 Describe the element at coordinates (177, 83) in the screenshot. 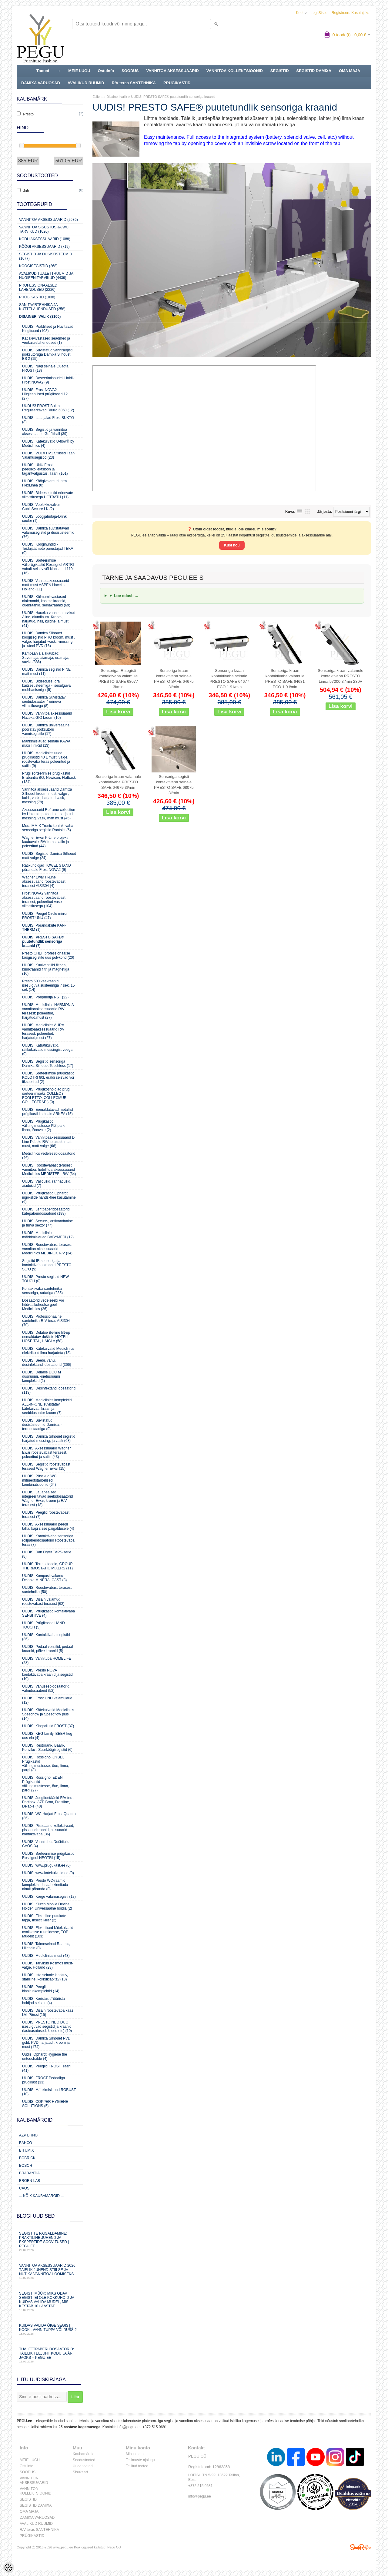

I see `PRÜGIKASTID` at that location.